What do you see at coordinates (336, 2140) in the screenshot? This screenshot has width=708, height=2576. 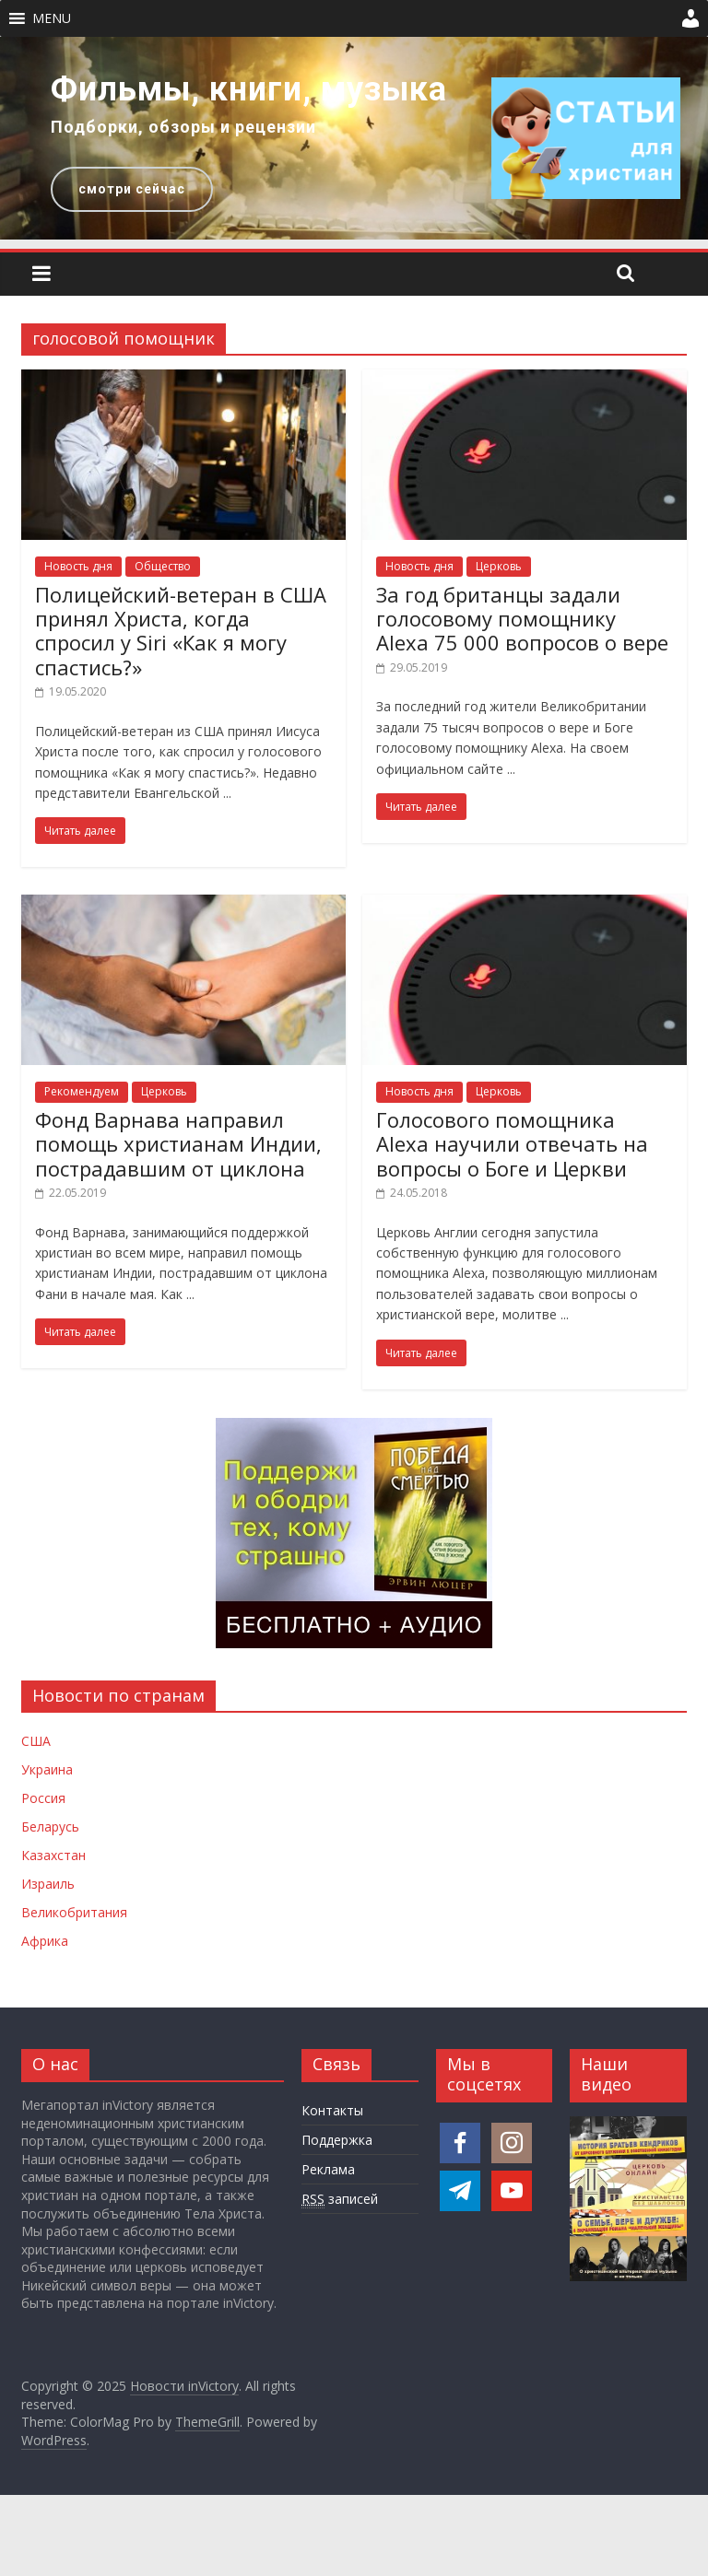 I see `Поддержка` at bounding box center [336, 2140].